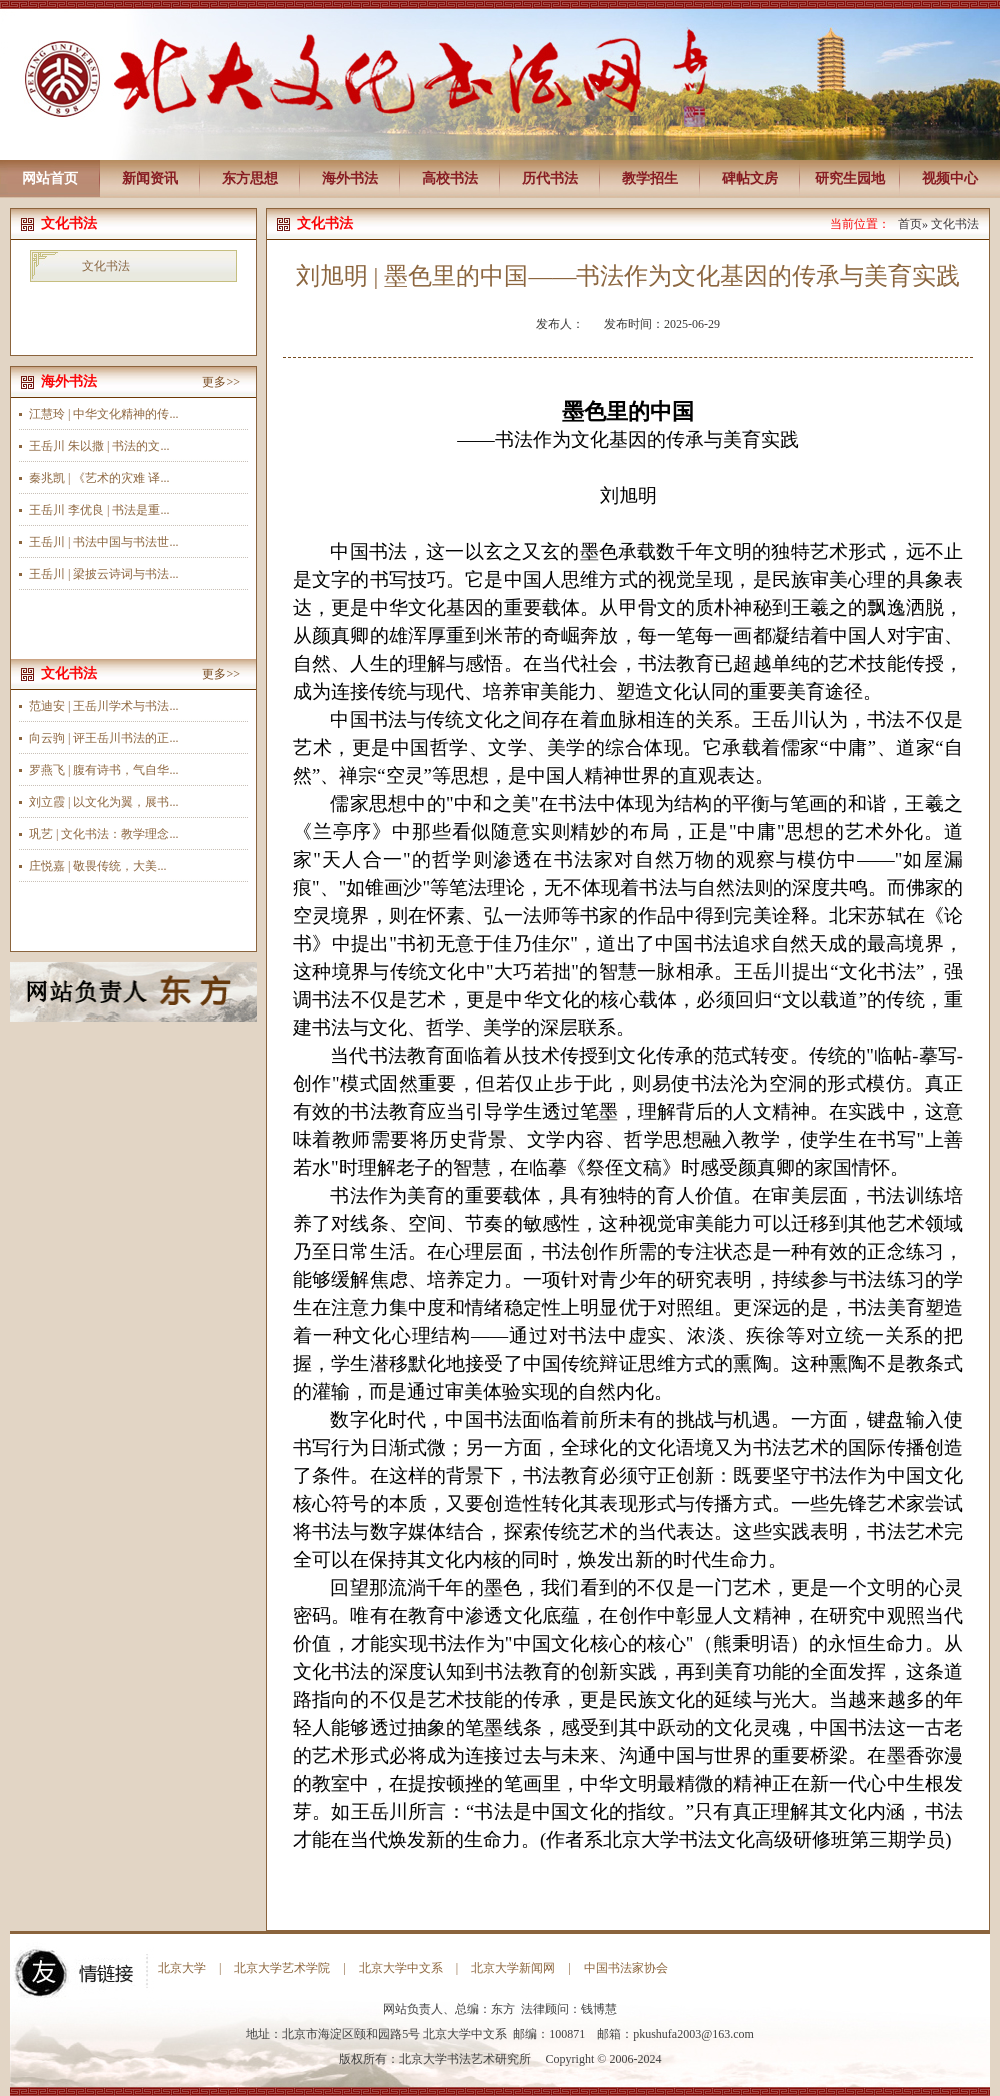 The width and height of the screenshot is (1000, 2096). I want to click on 巩艺 | 文化书法：教学理念..., so click(103, 834).